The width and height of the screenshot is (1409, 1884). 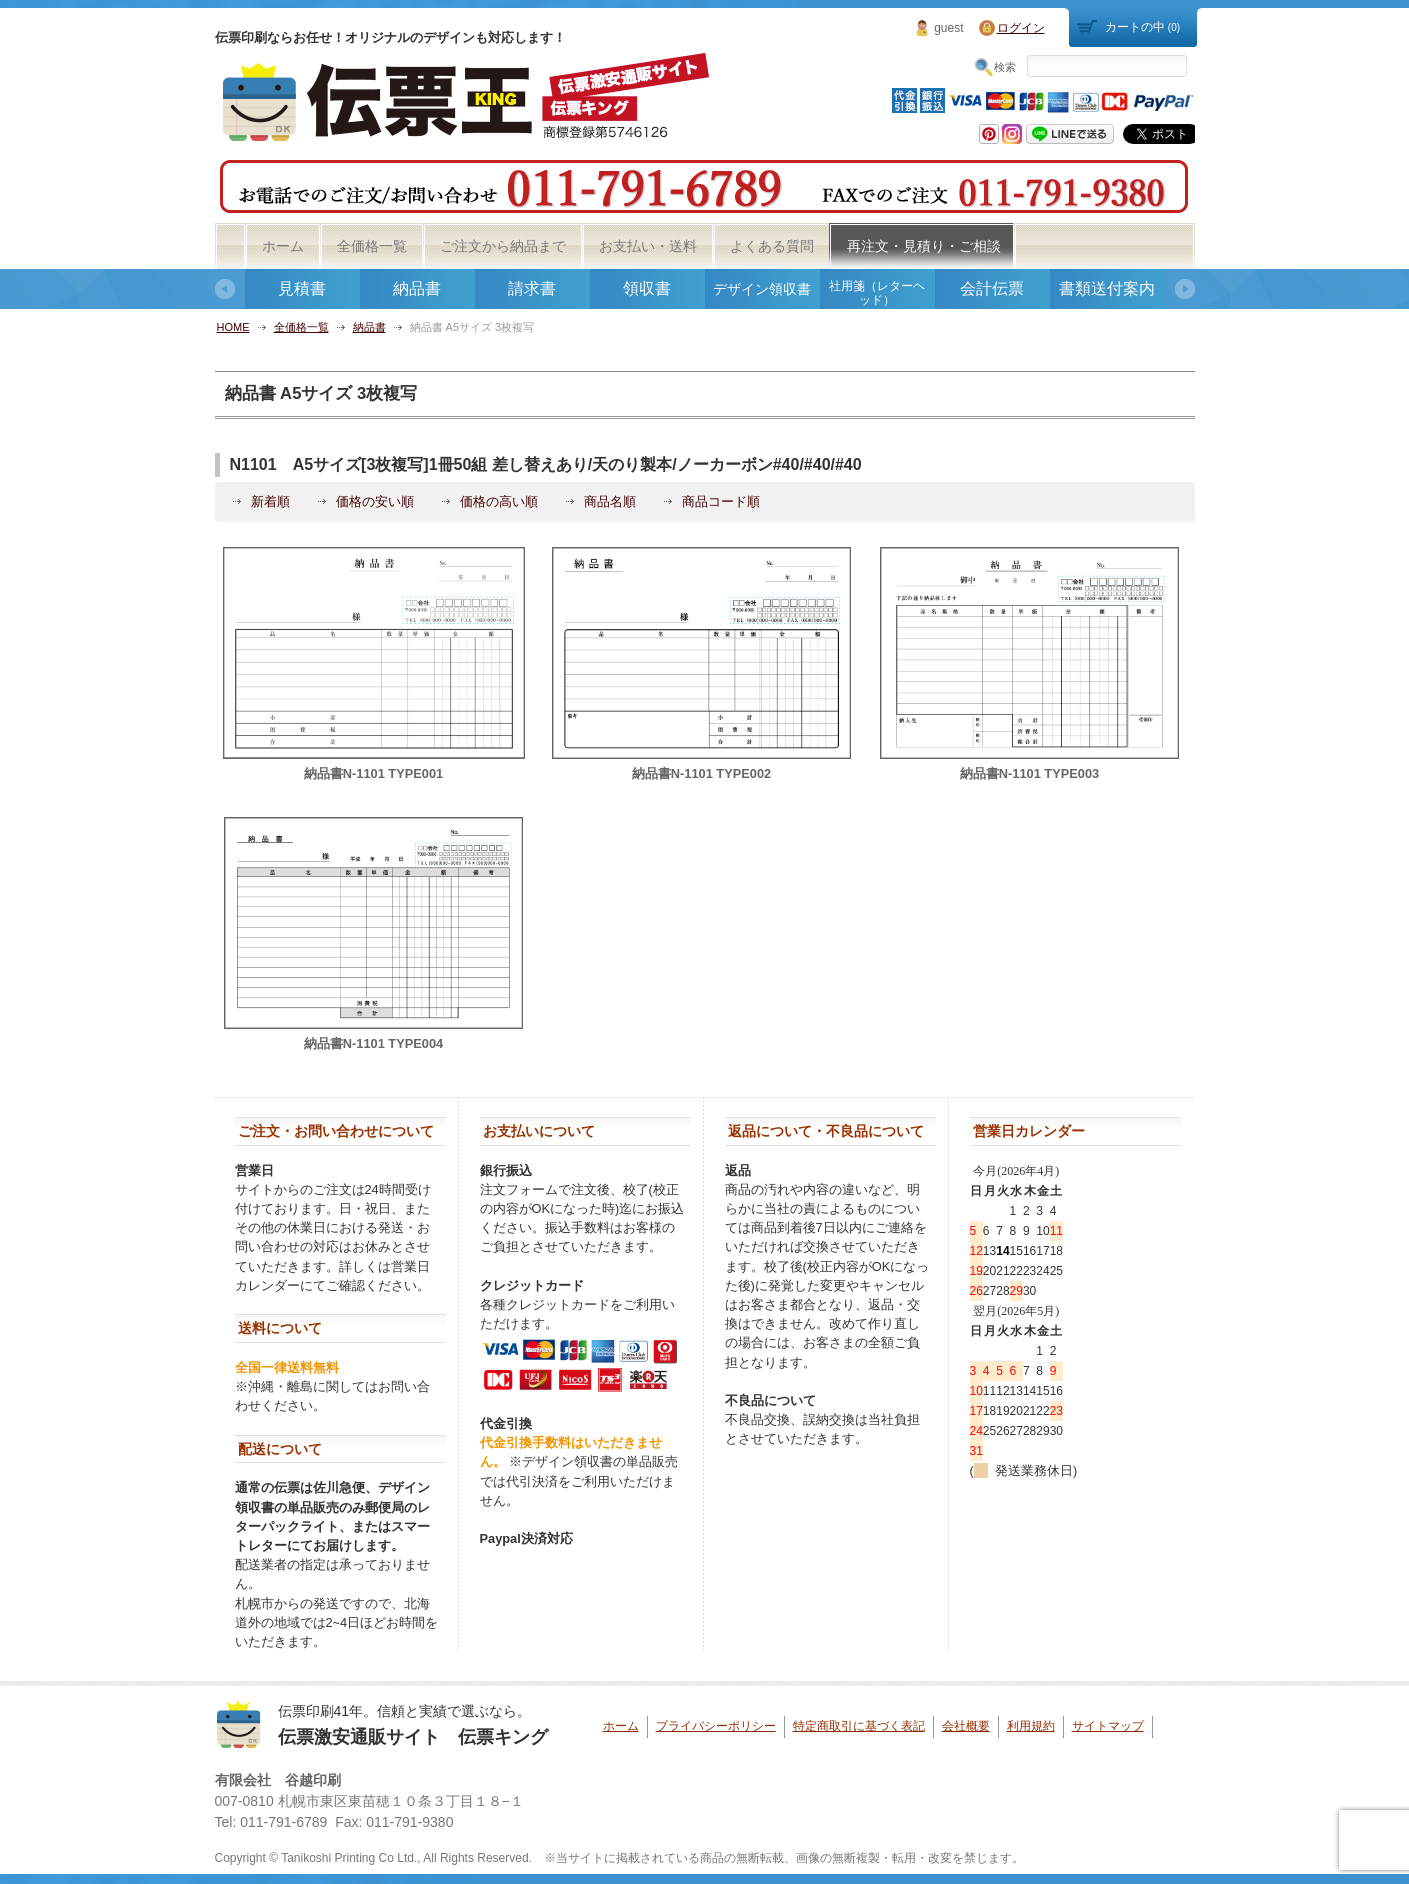 I want to click on 新着順, so click(x=270, y=501).